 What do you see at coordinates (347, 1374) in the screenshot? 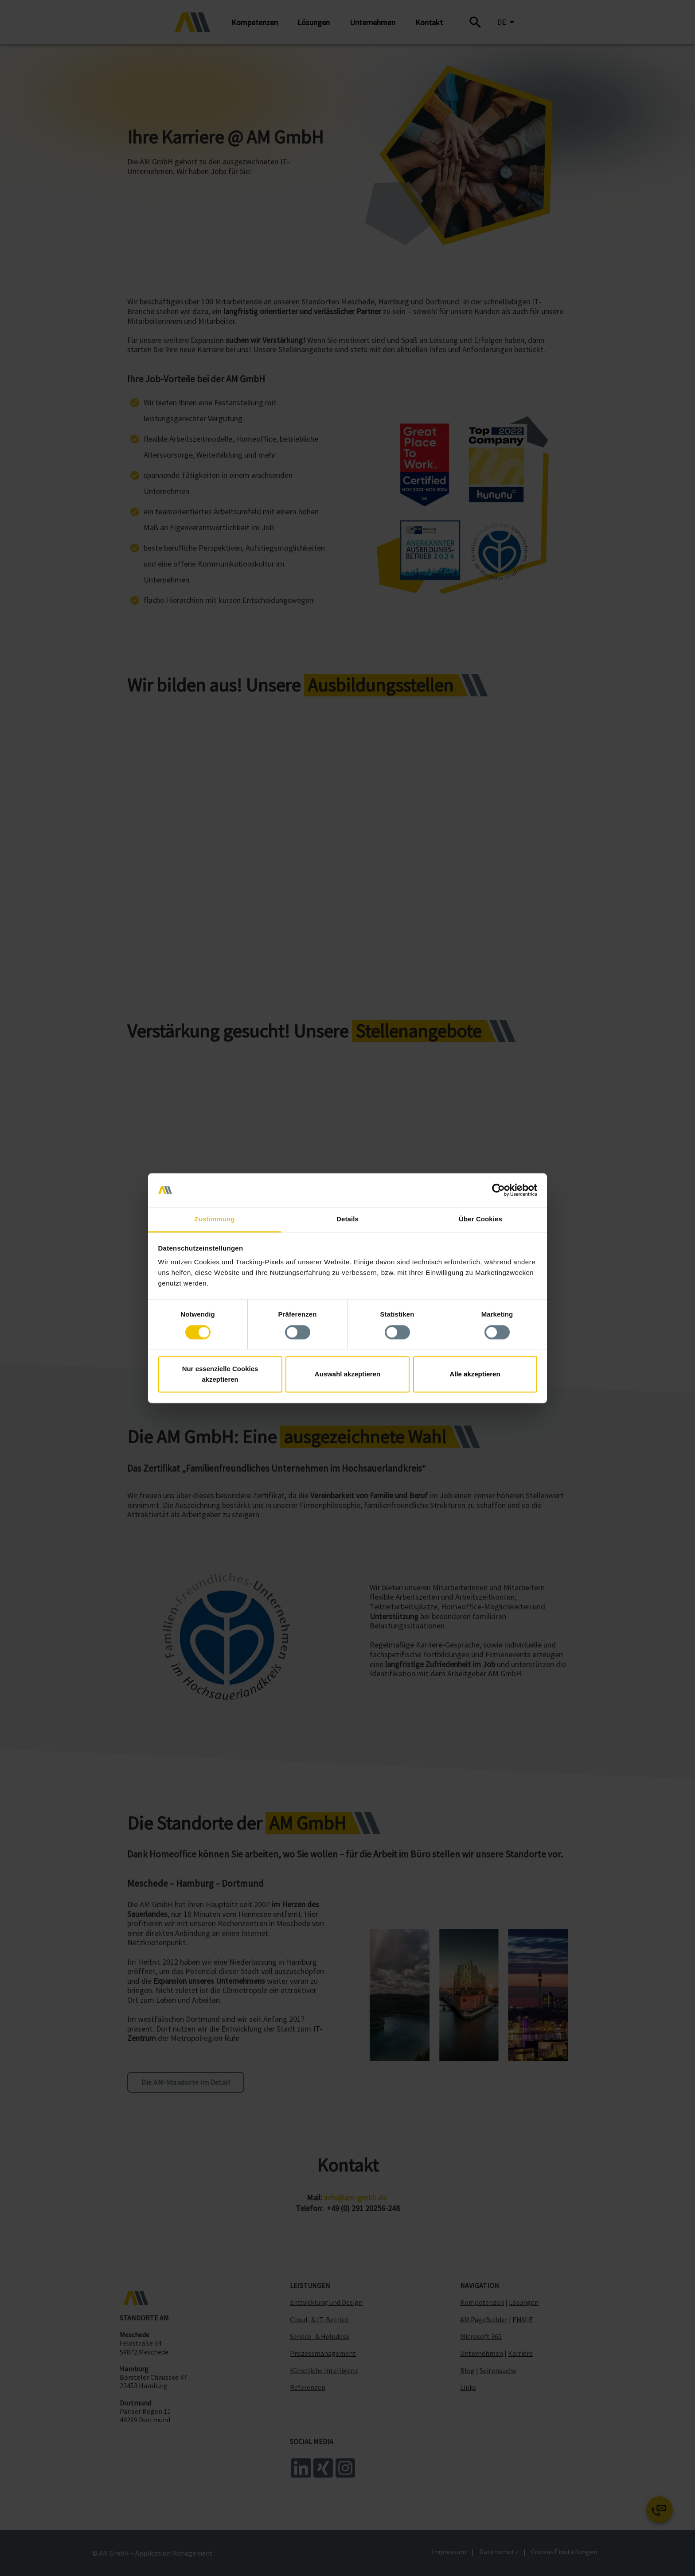
I see `Auswahl akzeptieren` at bounding box center [347, 1374].